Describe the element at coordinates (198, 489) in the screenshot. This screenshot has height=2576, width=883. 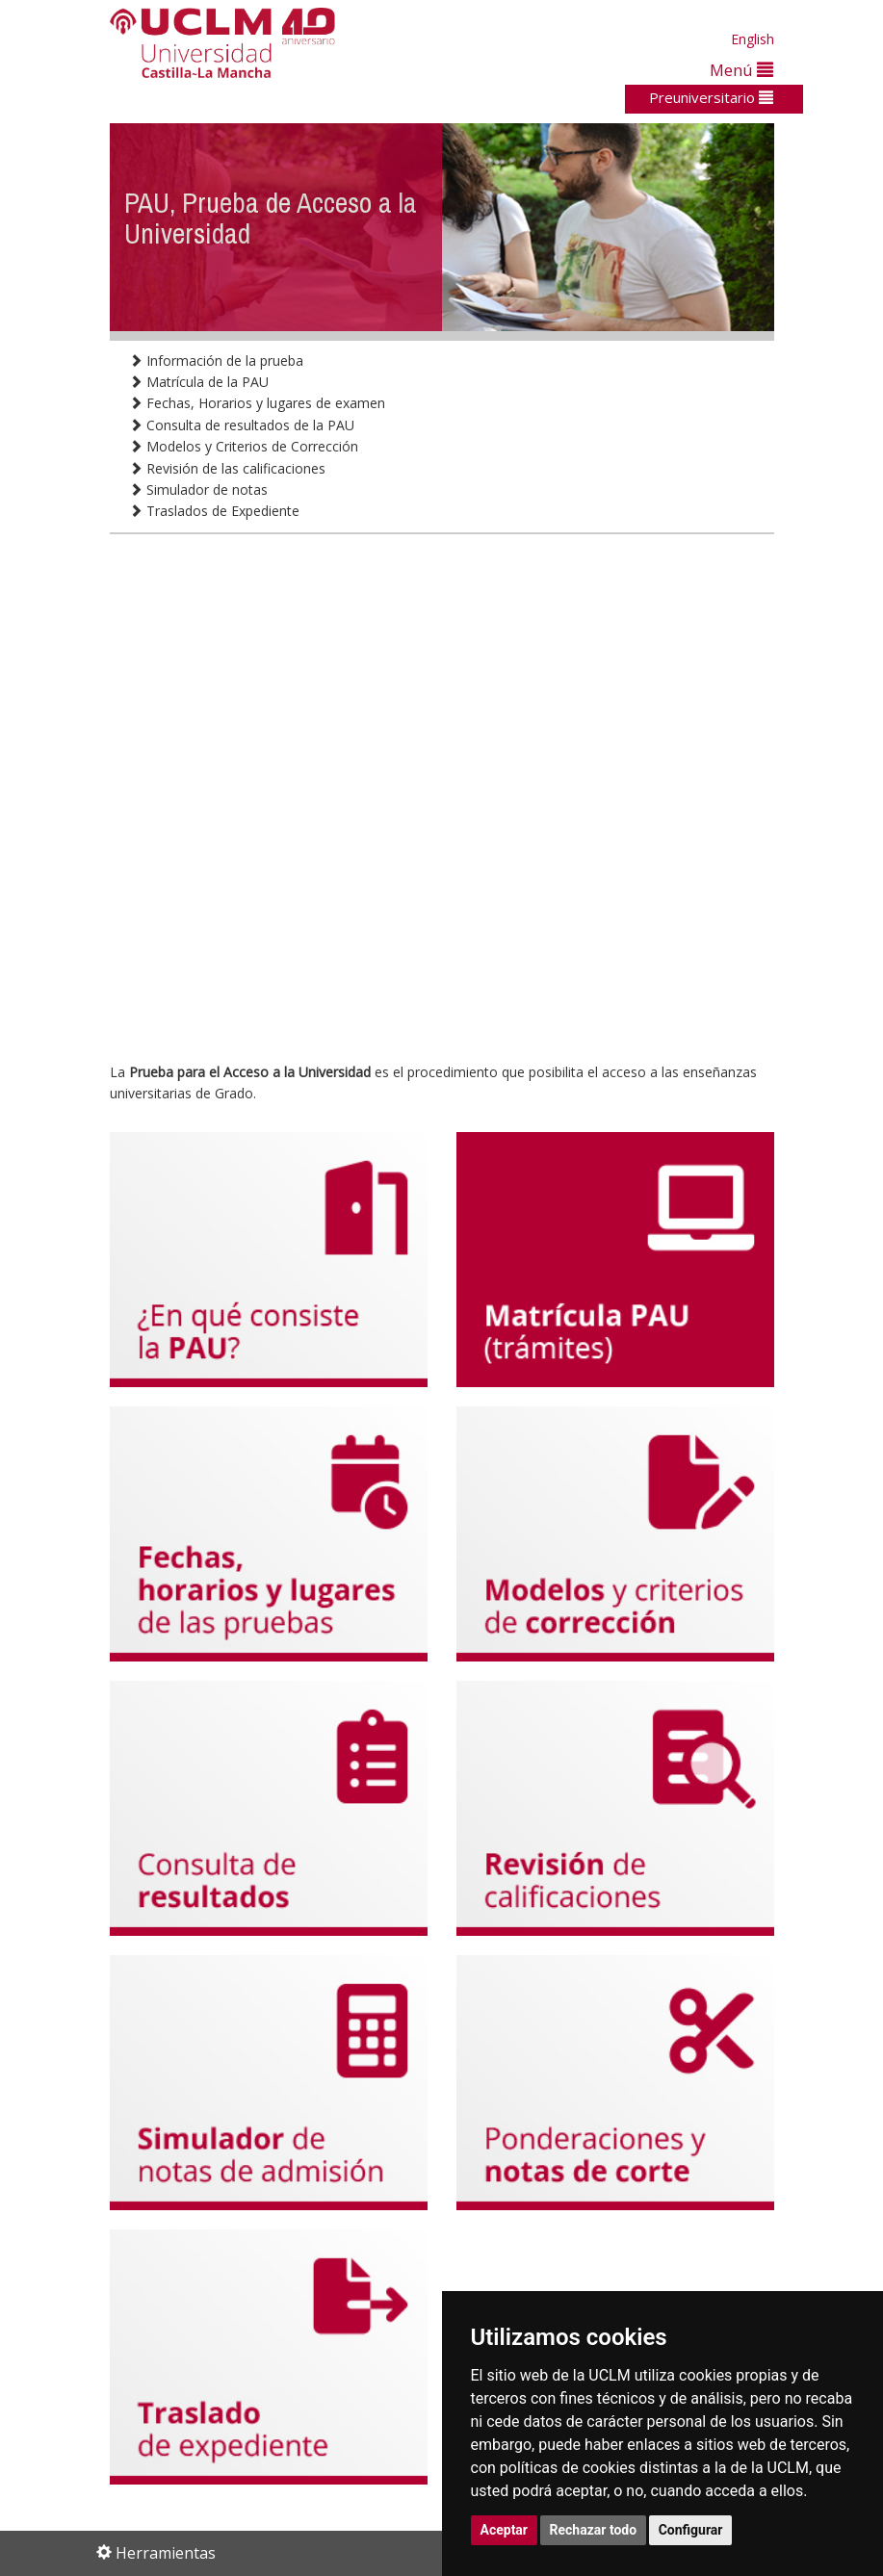
I see `Simulador de notas` at that location.